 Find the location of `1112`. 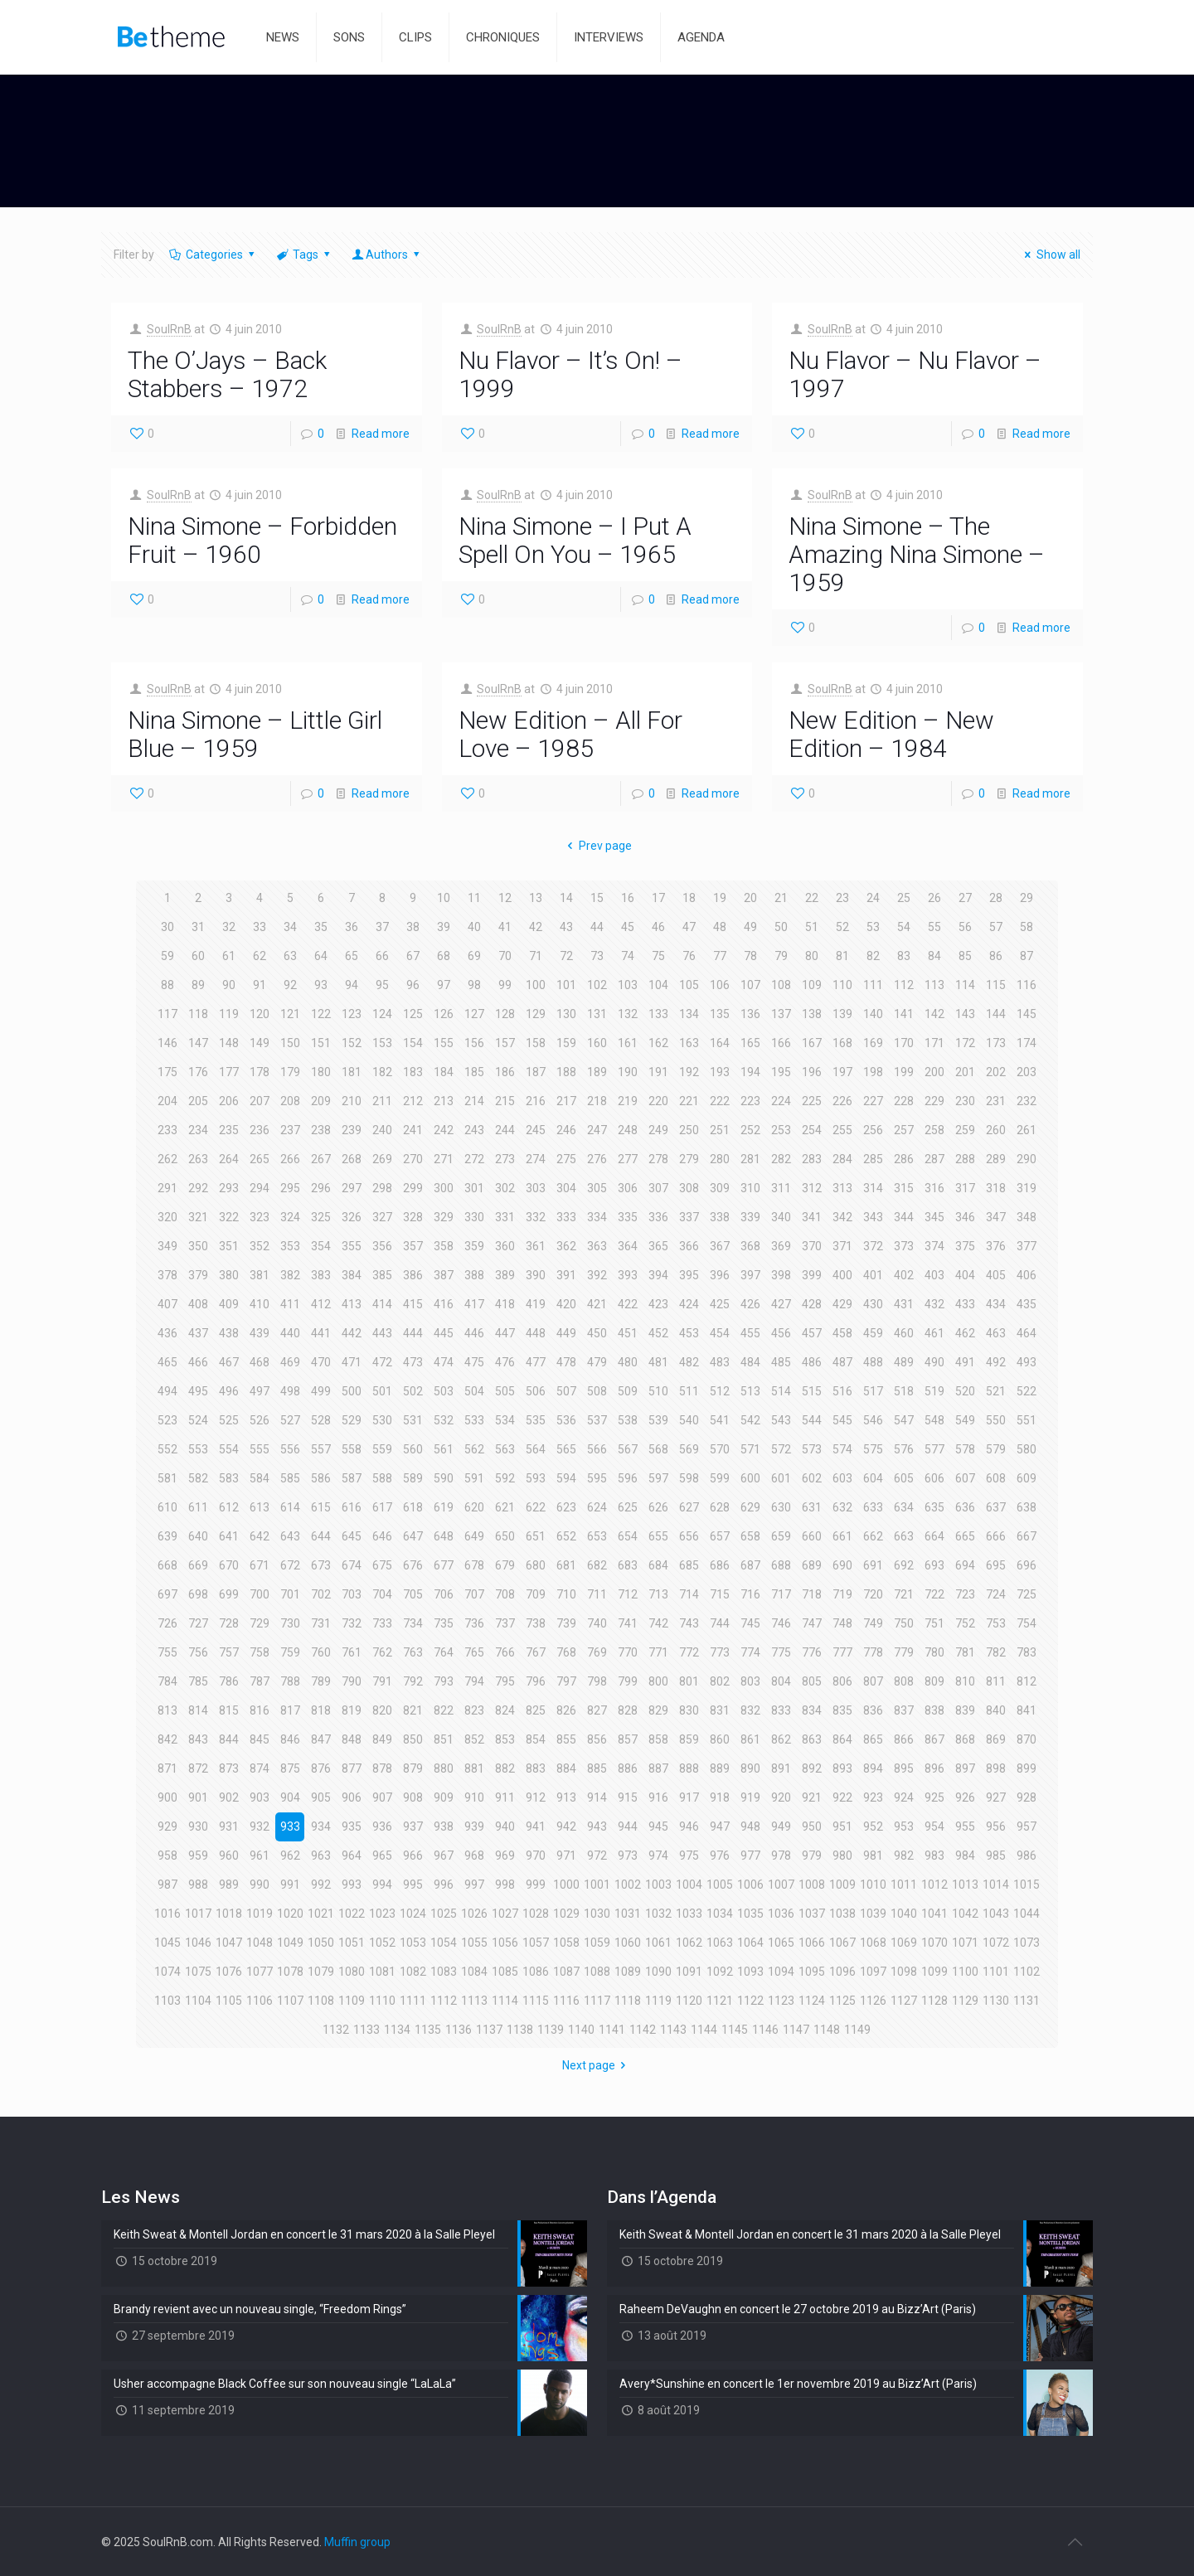

1112 is located at coordinates (443, 2000).